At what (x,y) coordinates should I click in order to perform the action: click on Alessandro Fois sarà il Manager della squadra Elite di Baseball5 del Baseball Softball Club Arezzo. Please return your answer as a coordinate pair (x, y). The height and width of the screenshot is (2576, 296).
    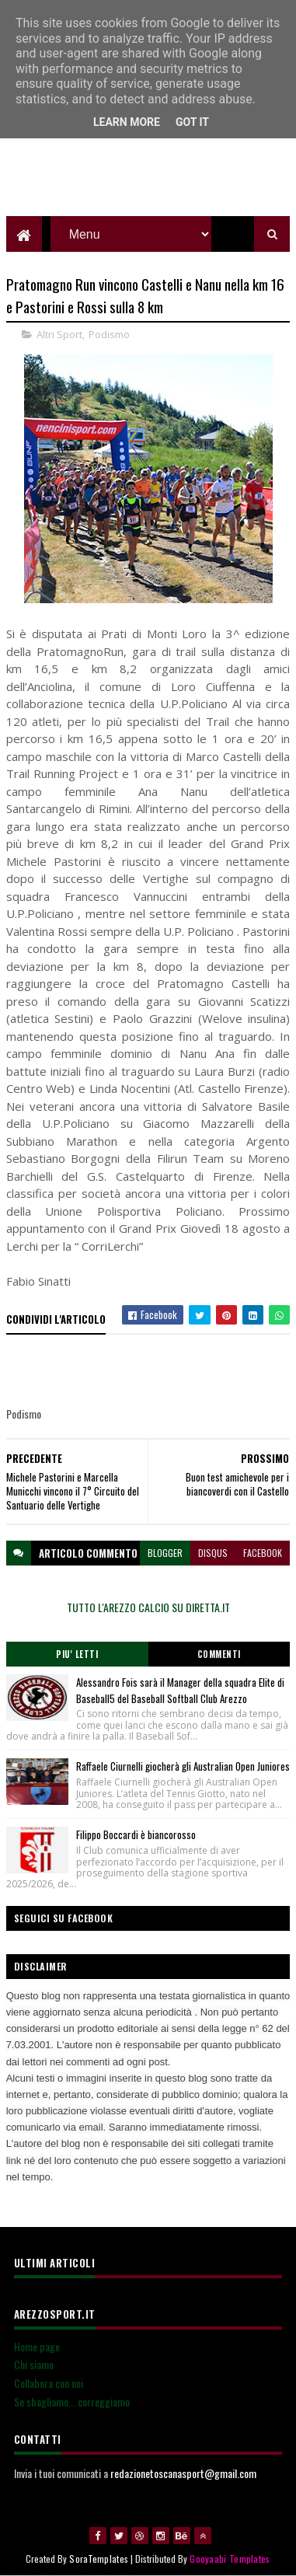
    Looking at the image, I should click on (180, 1690).